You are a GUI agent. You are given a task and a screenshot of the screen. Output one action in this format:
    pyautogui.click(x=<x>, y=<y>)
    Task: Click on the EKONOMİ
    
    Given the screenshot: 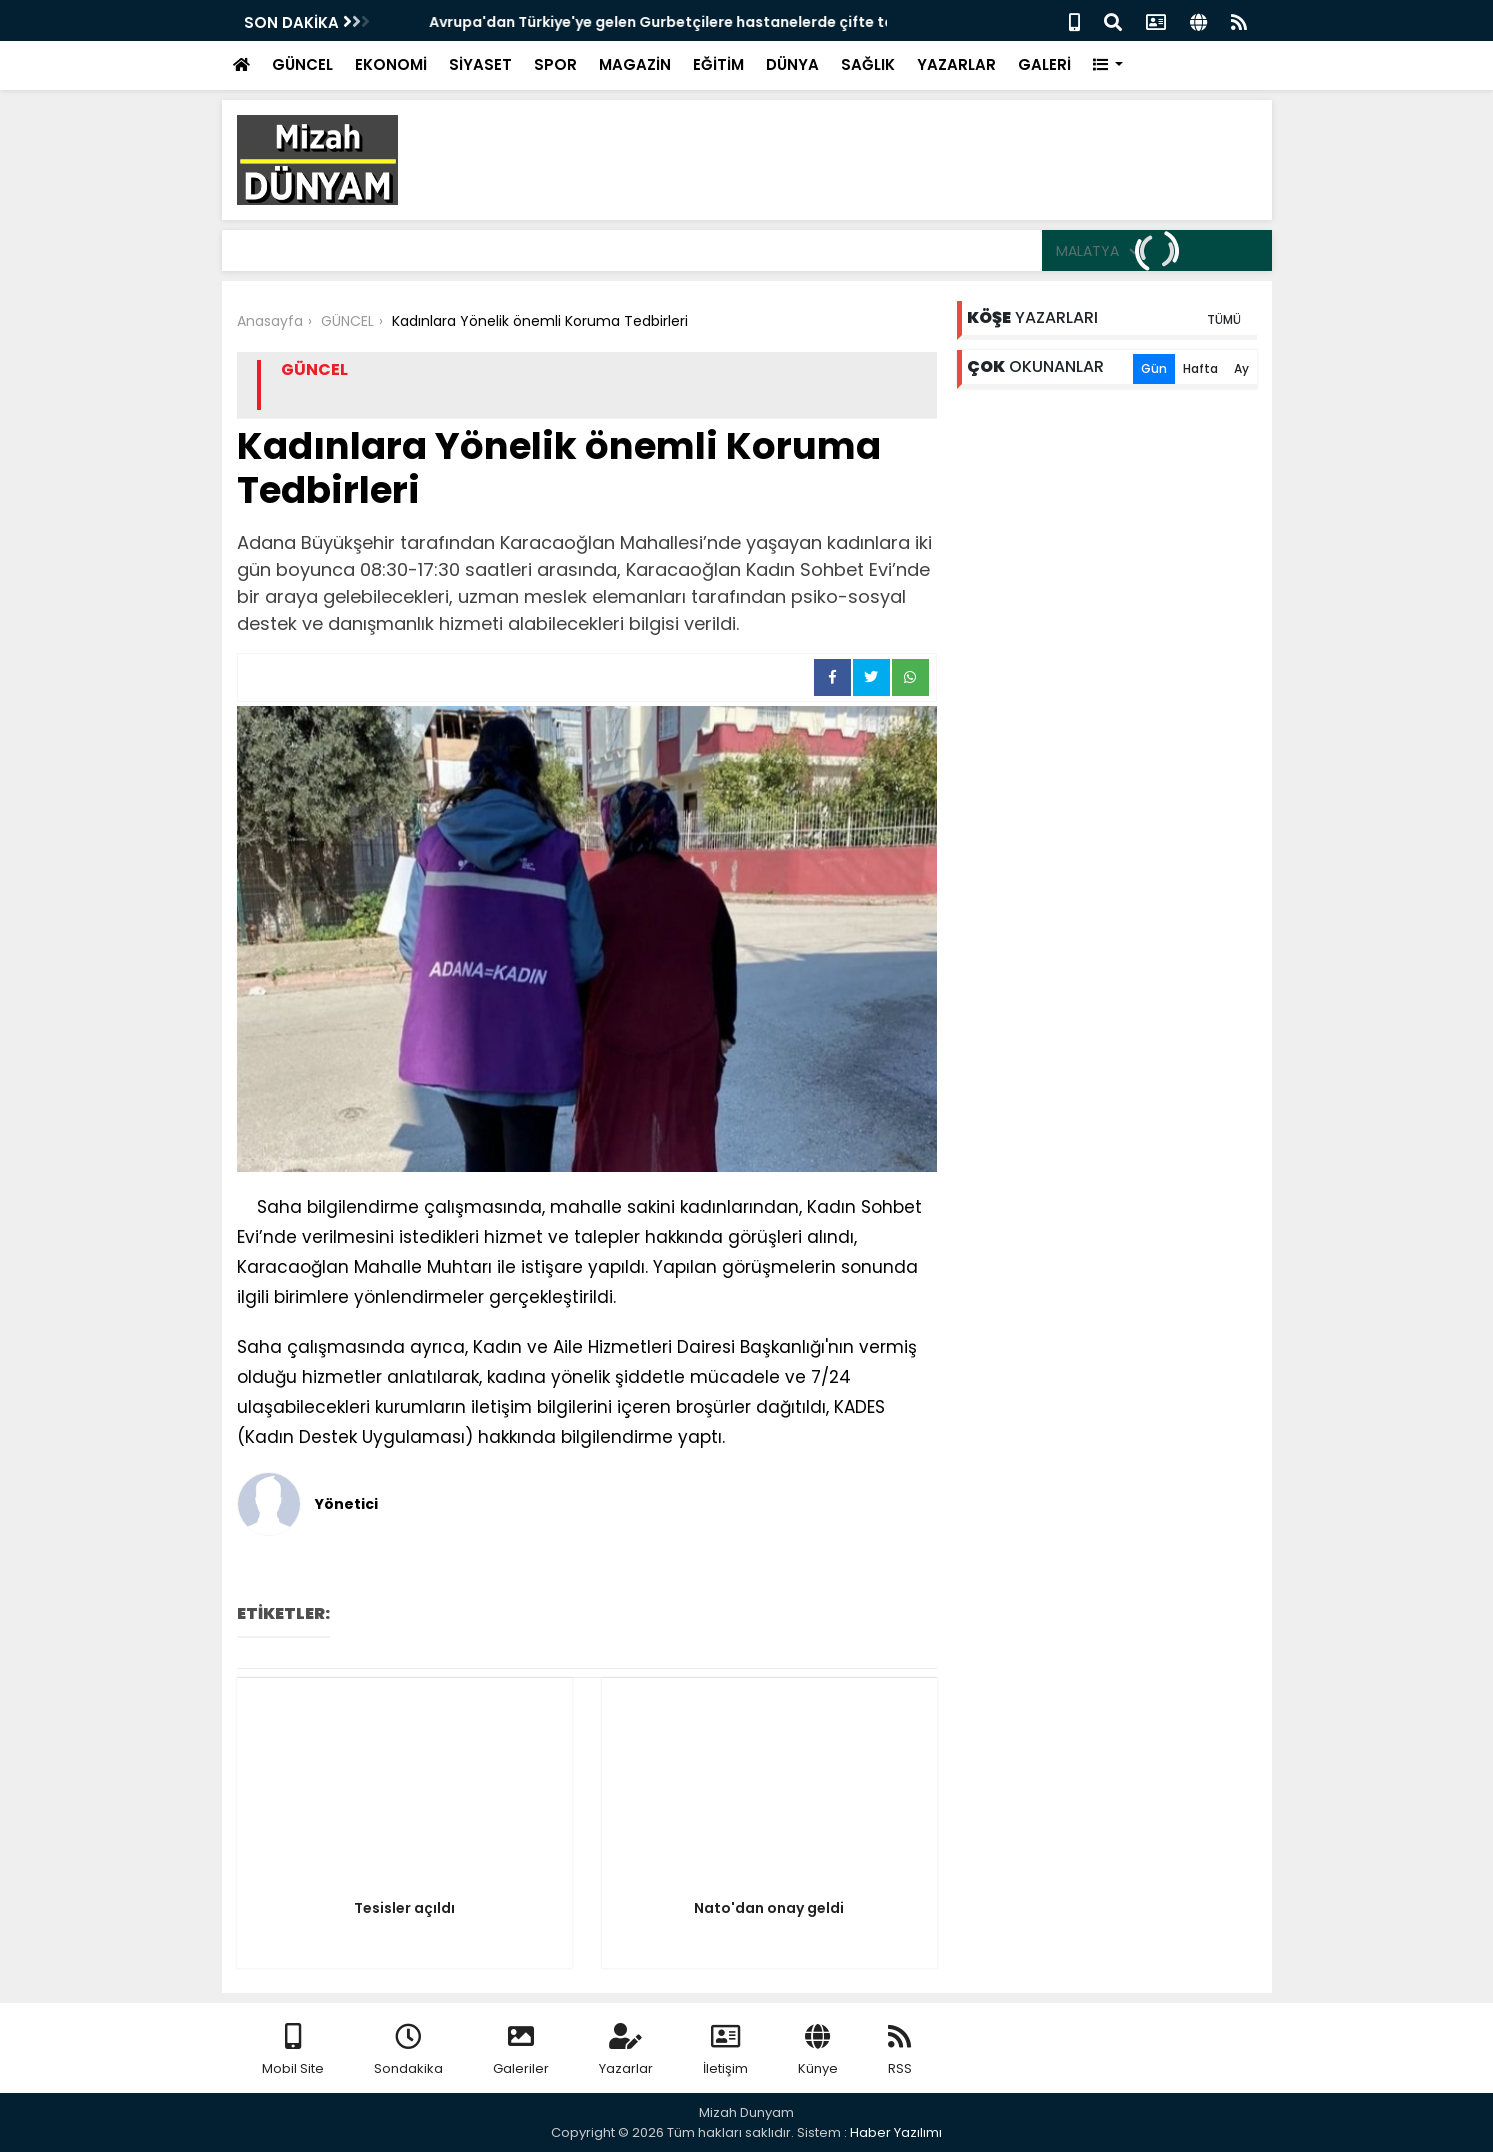 What is the action you would take?
    pyautogui.click(x=391, y=64)
    